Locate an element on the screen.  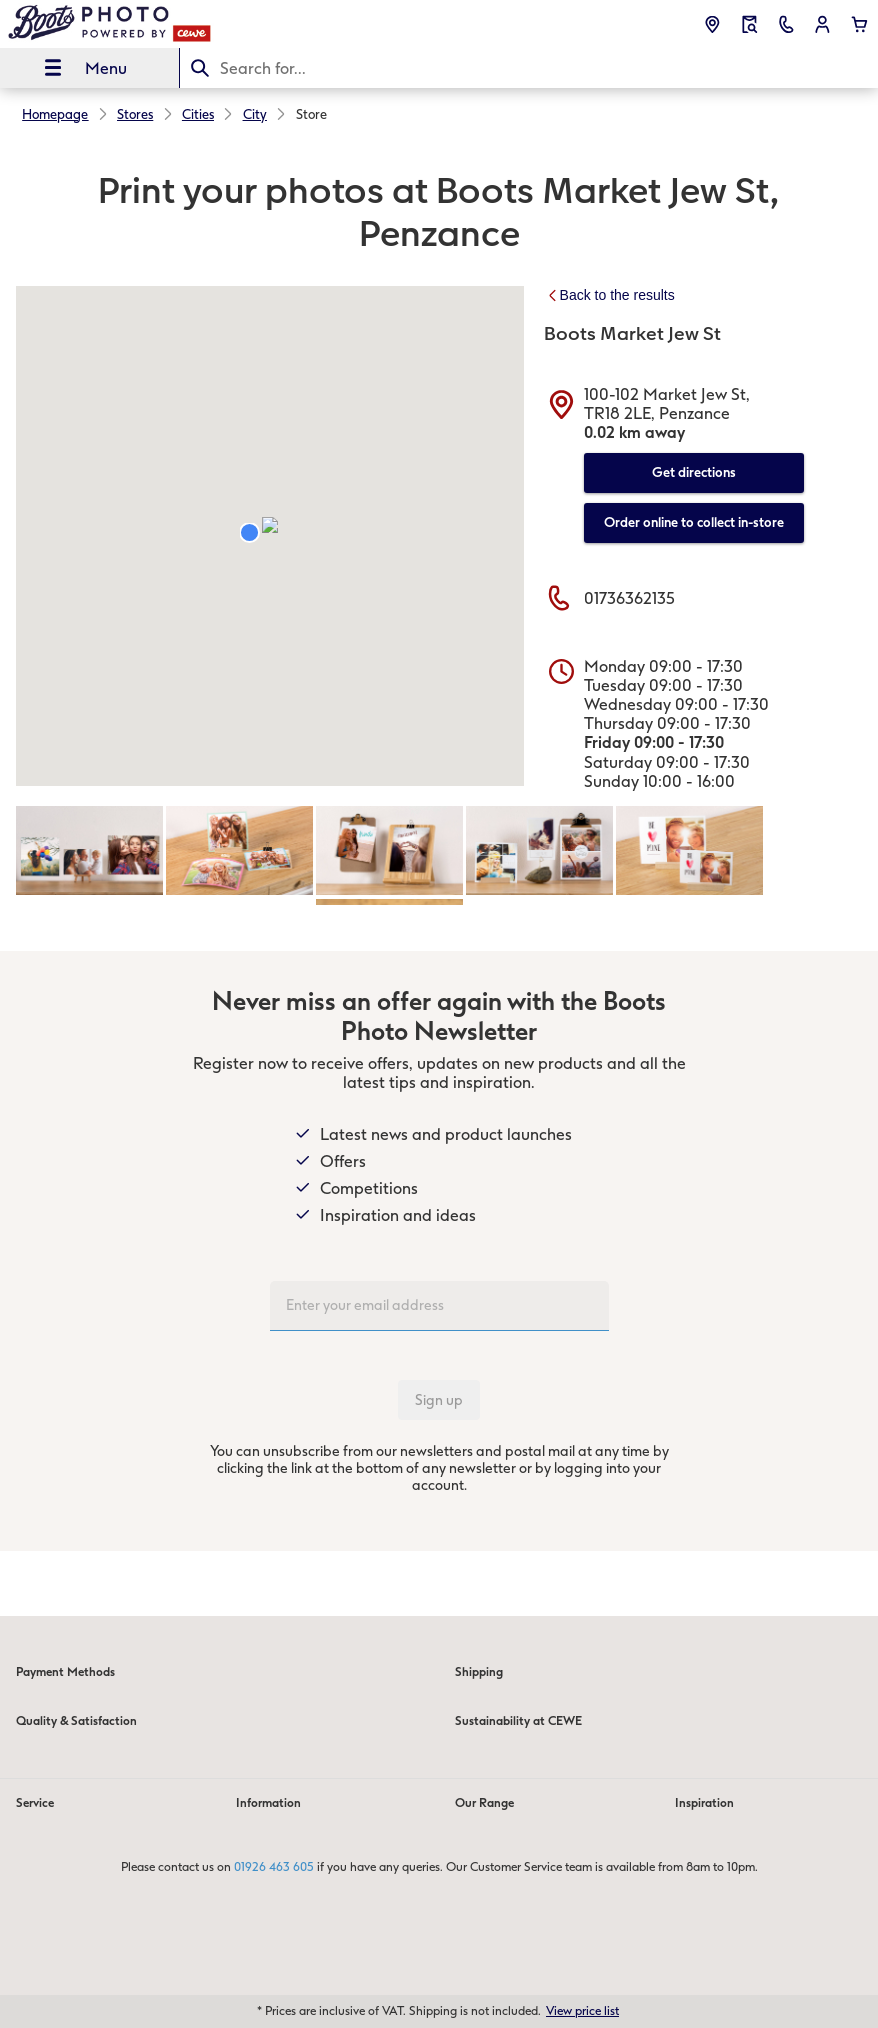
Quality & Satisfaction is located at coordinates (76, 1721).